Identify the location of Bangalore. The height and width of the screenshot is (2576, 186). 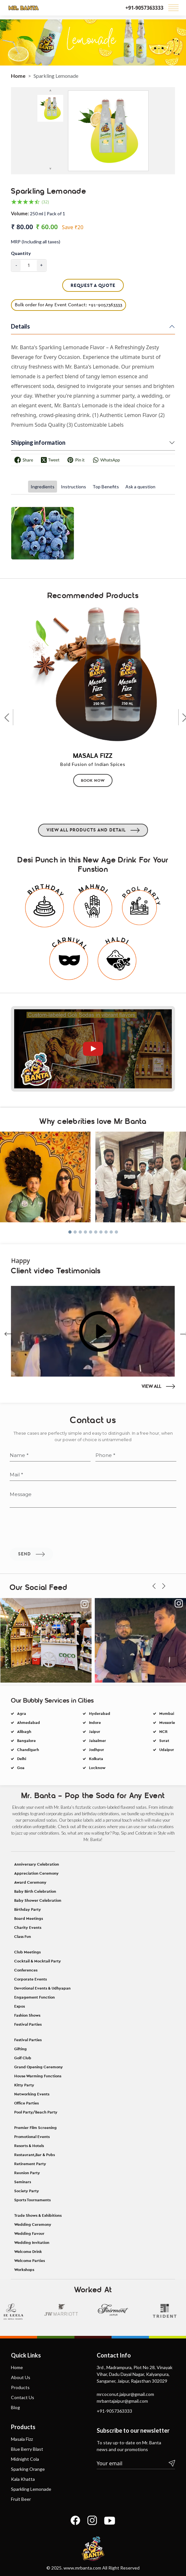
(23, 1789).